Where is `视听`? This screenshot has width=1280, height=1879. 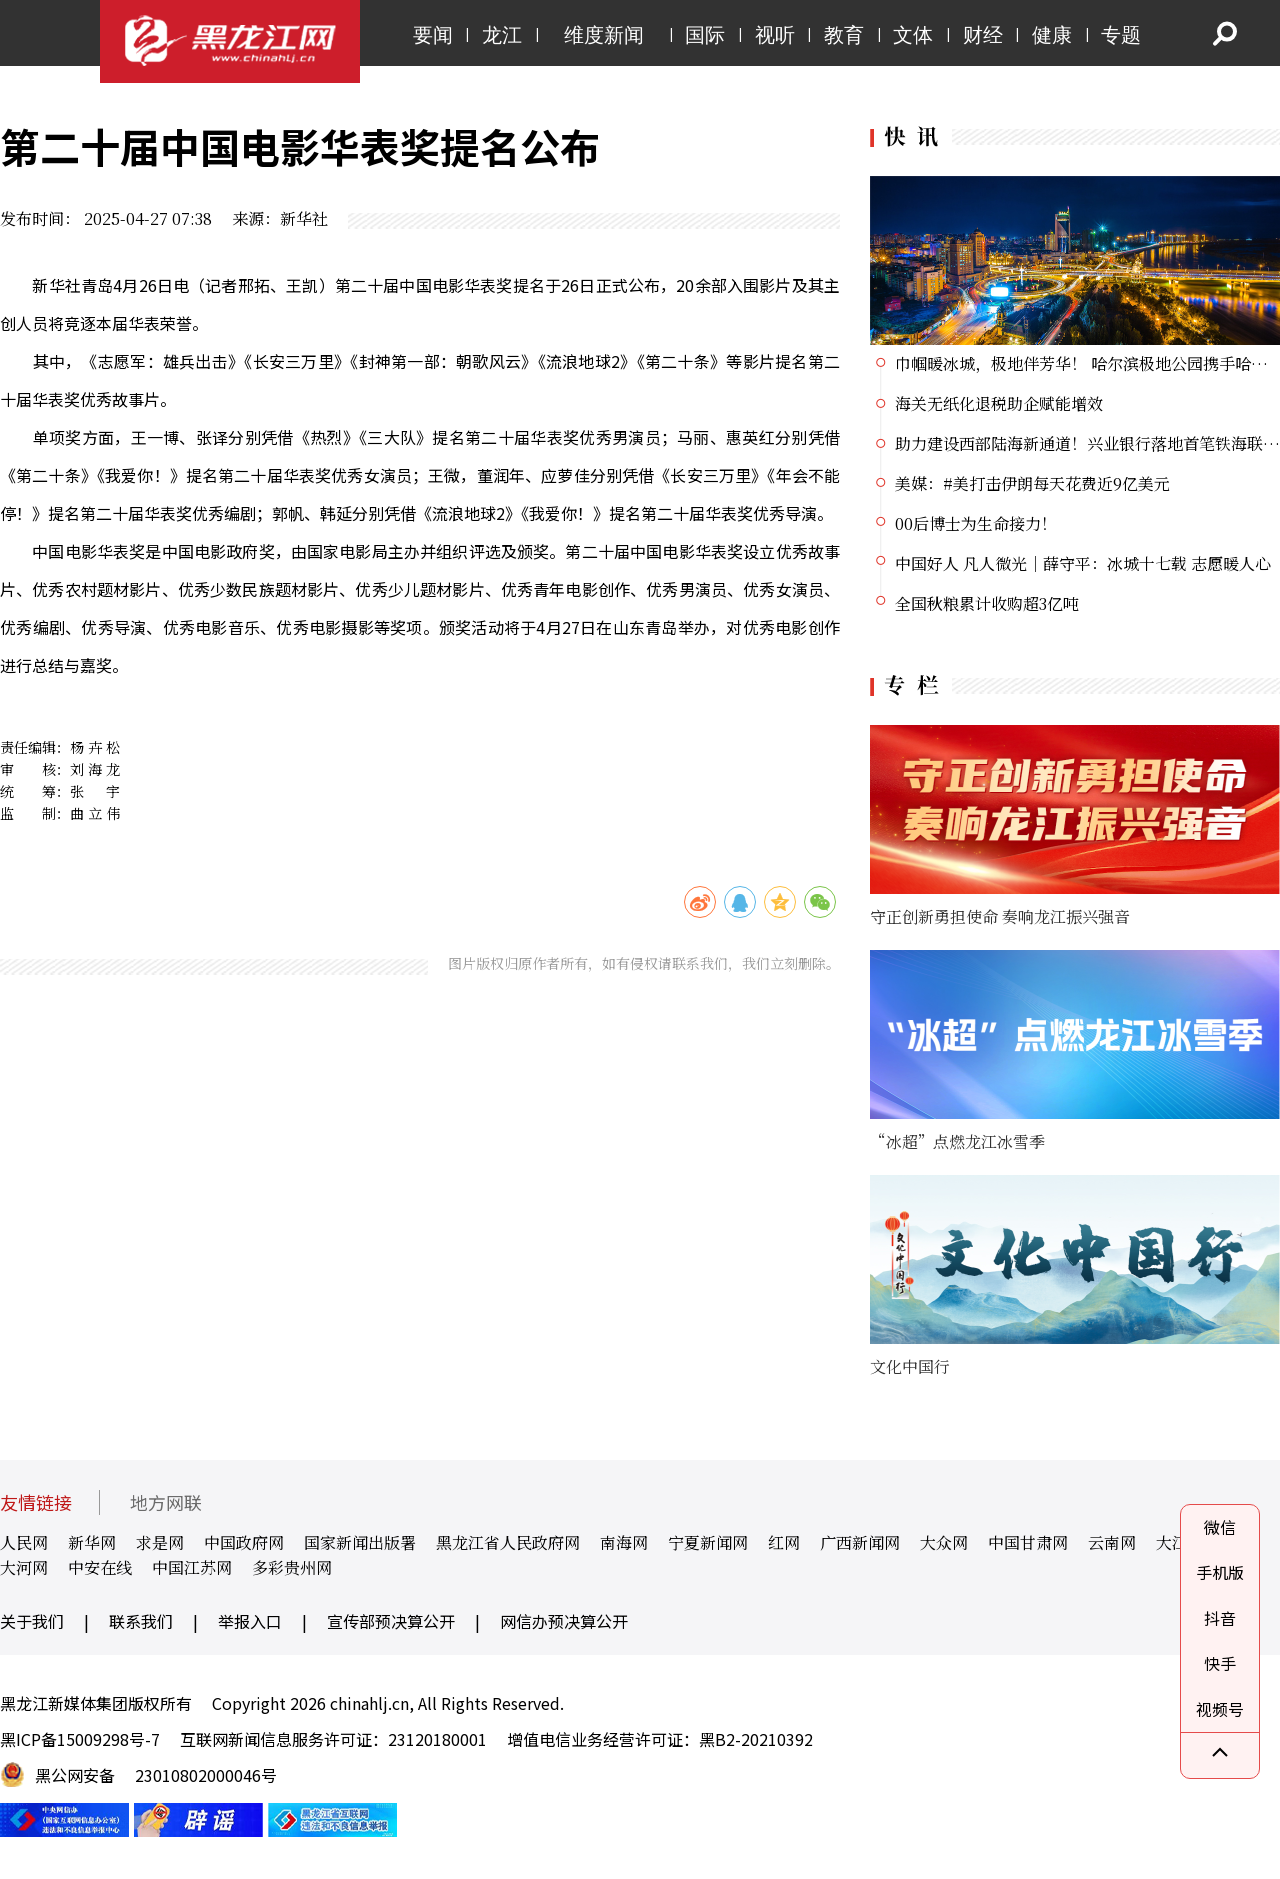 视听 is located at coordinates (775, 35).